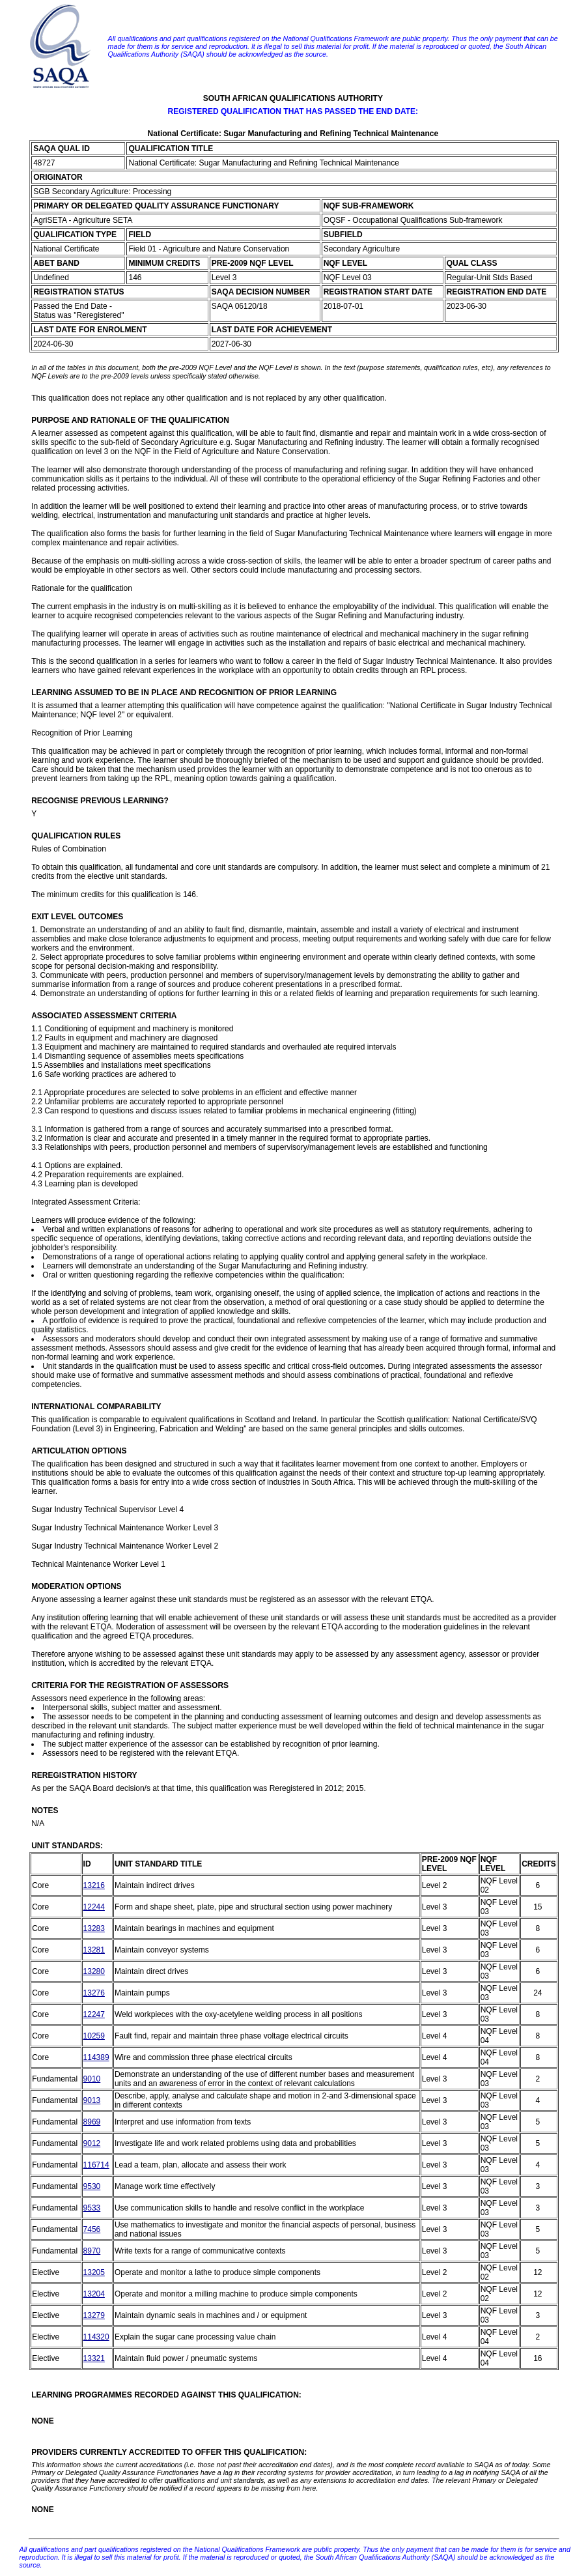 The width and height of the screenshot is (588, 2576). Describe the element at coordinates (92, 2078) in the screenshot. I see `9010` at that location.